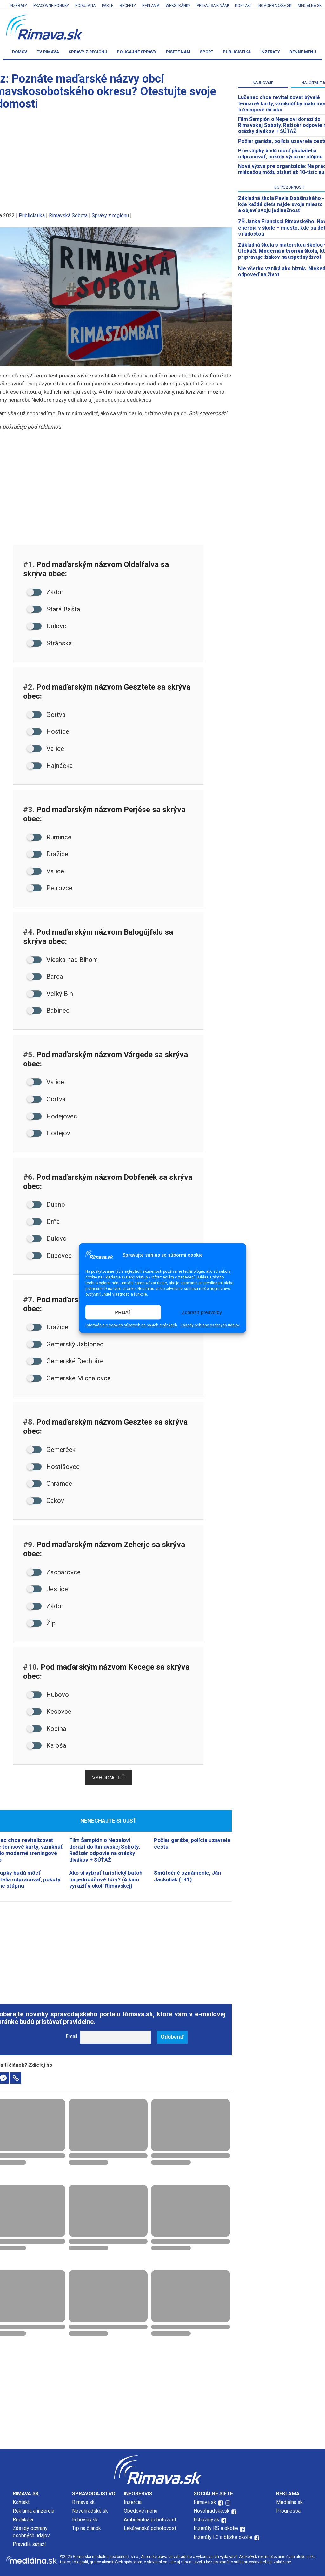 Image resolution: width=325 pixels, height=2576 pixels. Describe the element at coordinates (48, 52) in the screenshot. I see `TV Rimava` at that location.